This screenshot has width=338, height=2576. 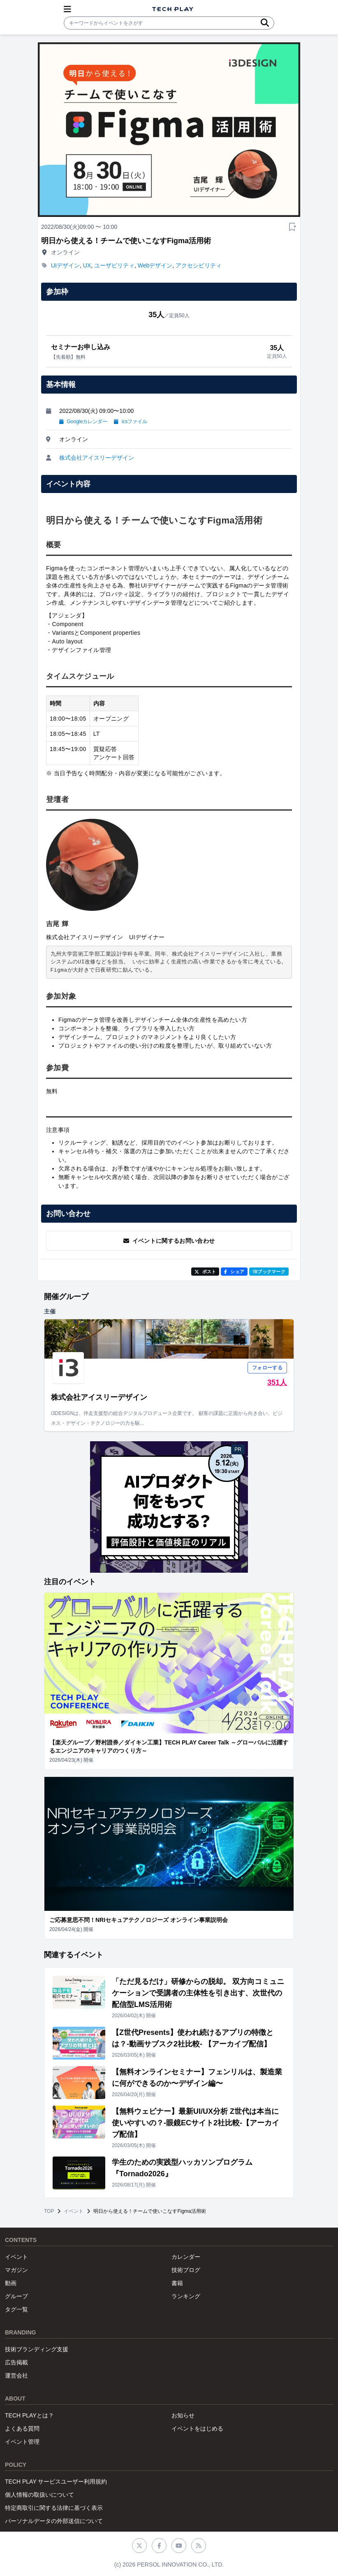 What do you see at coordinates (182, 2415) in the screenshot?
I see `お知らせ` at bounding box center [182, 2415].